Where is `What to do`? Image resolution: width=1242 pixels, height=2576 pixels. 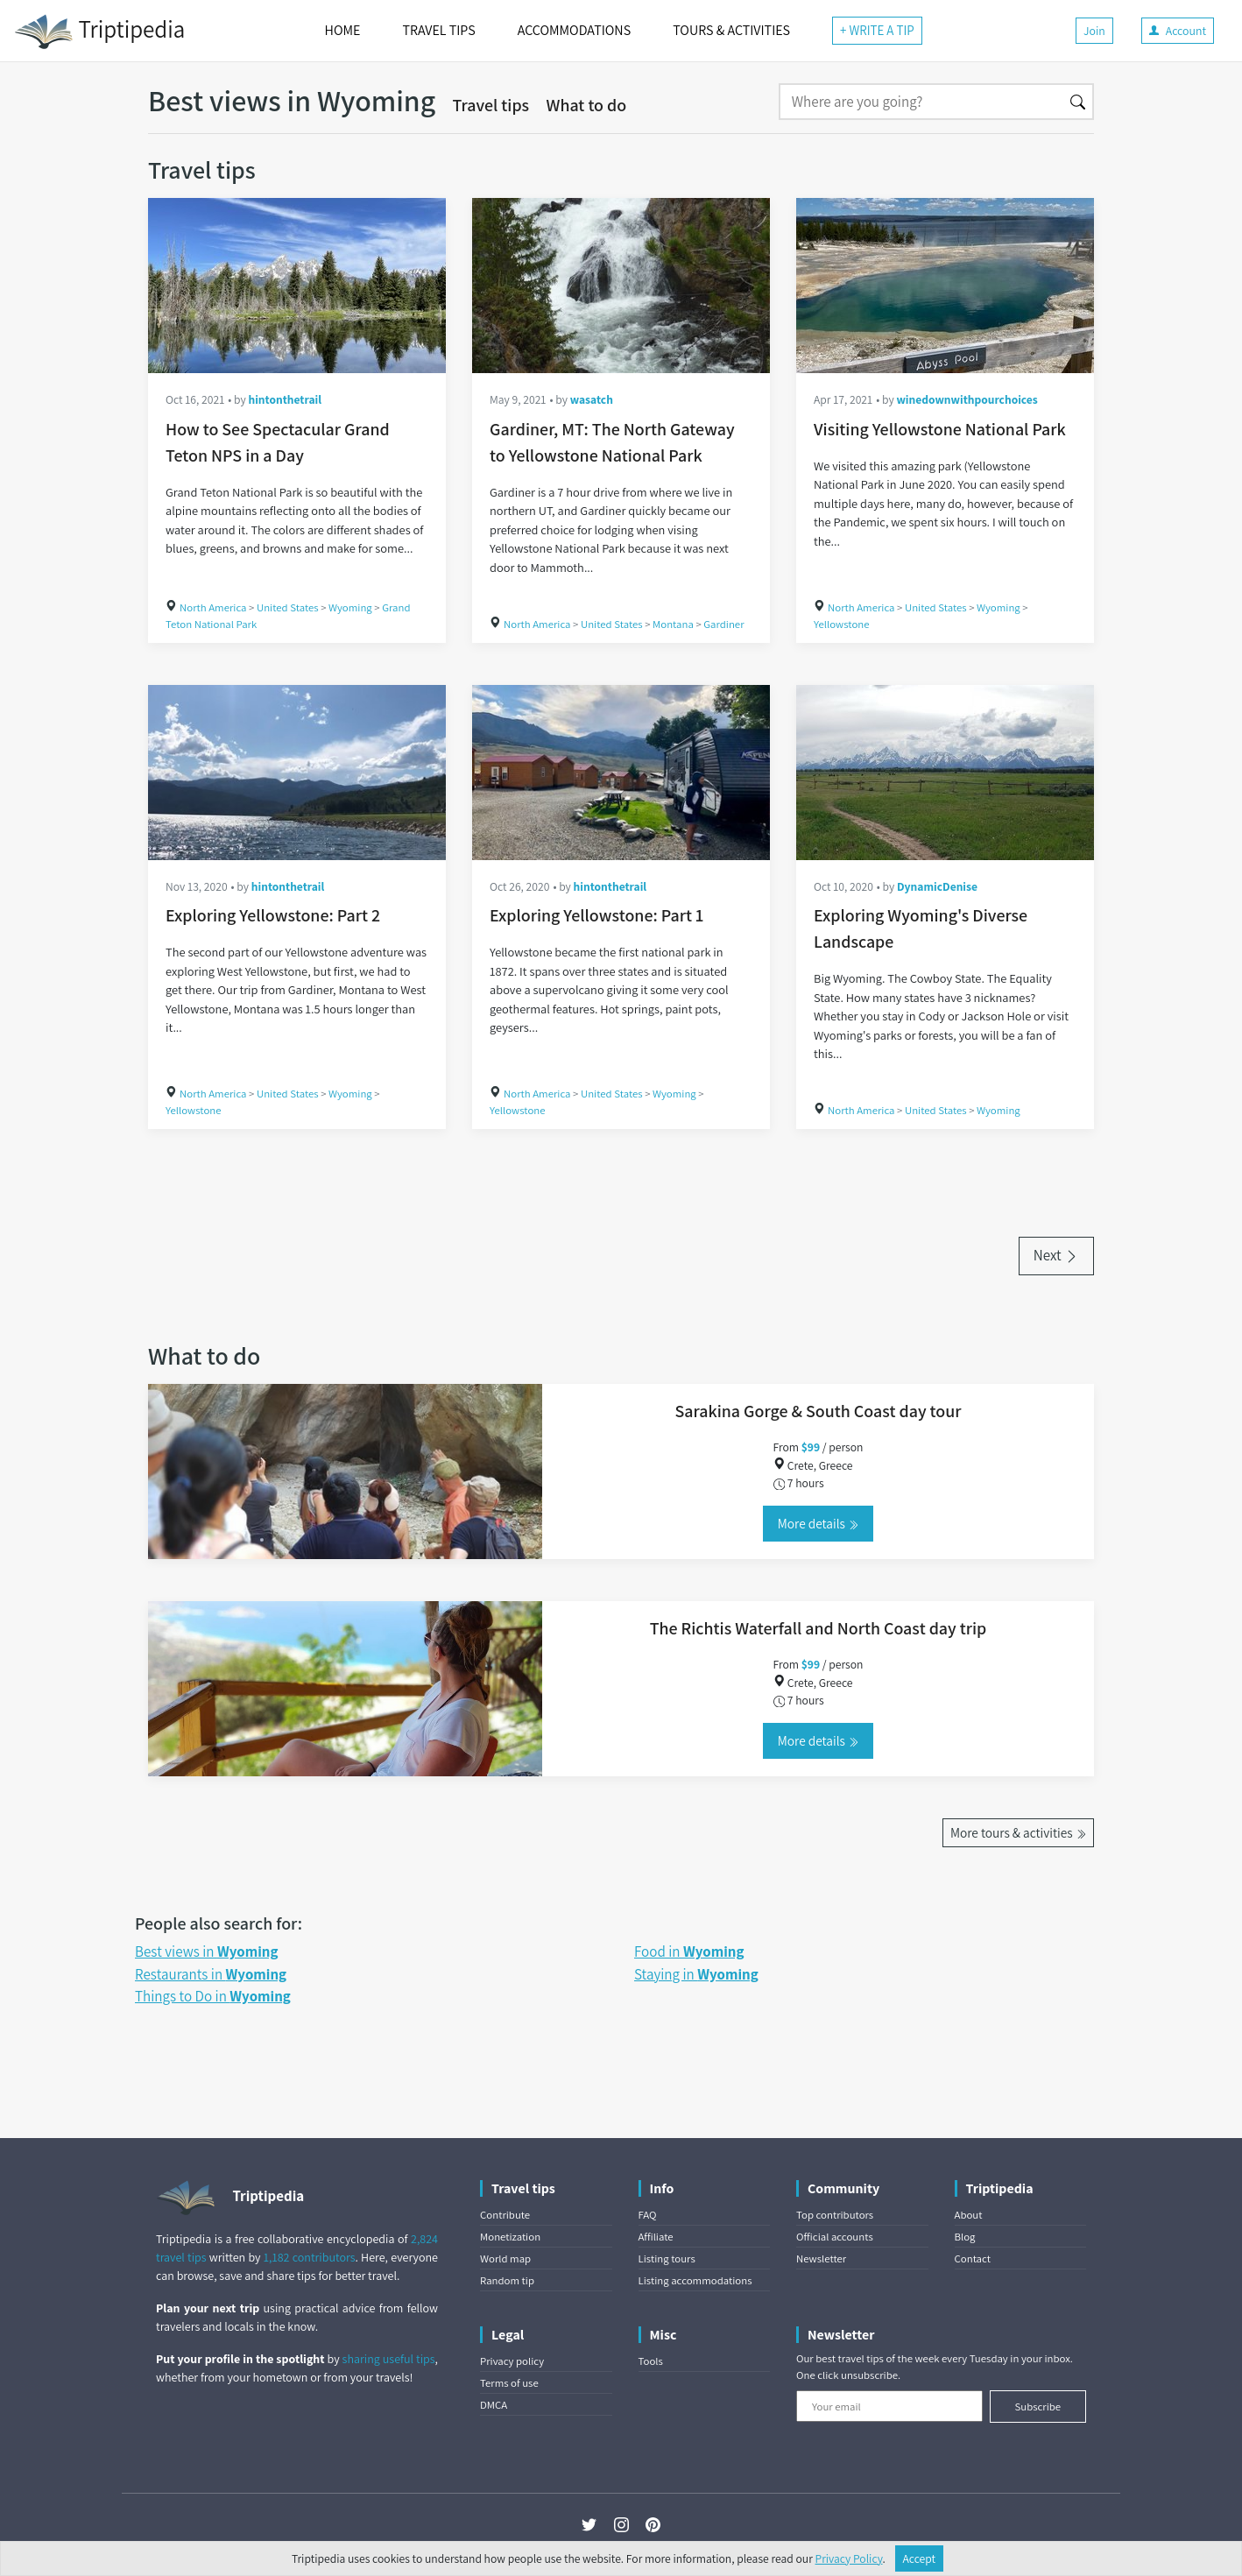
What to do is located at coordinates (587, 105).